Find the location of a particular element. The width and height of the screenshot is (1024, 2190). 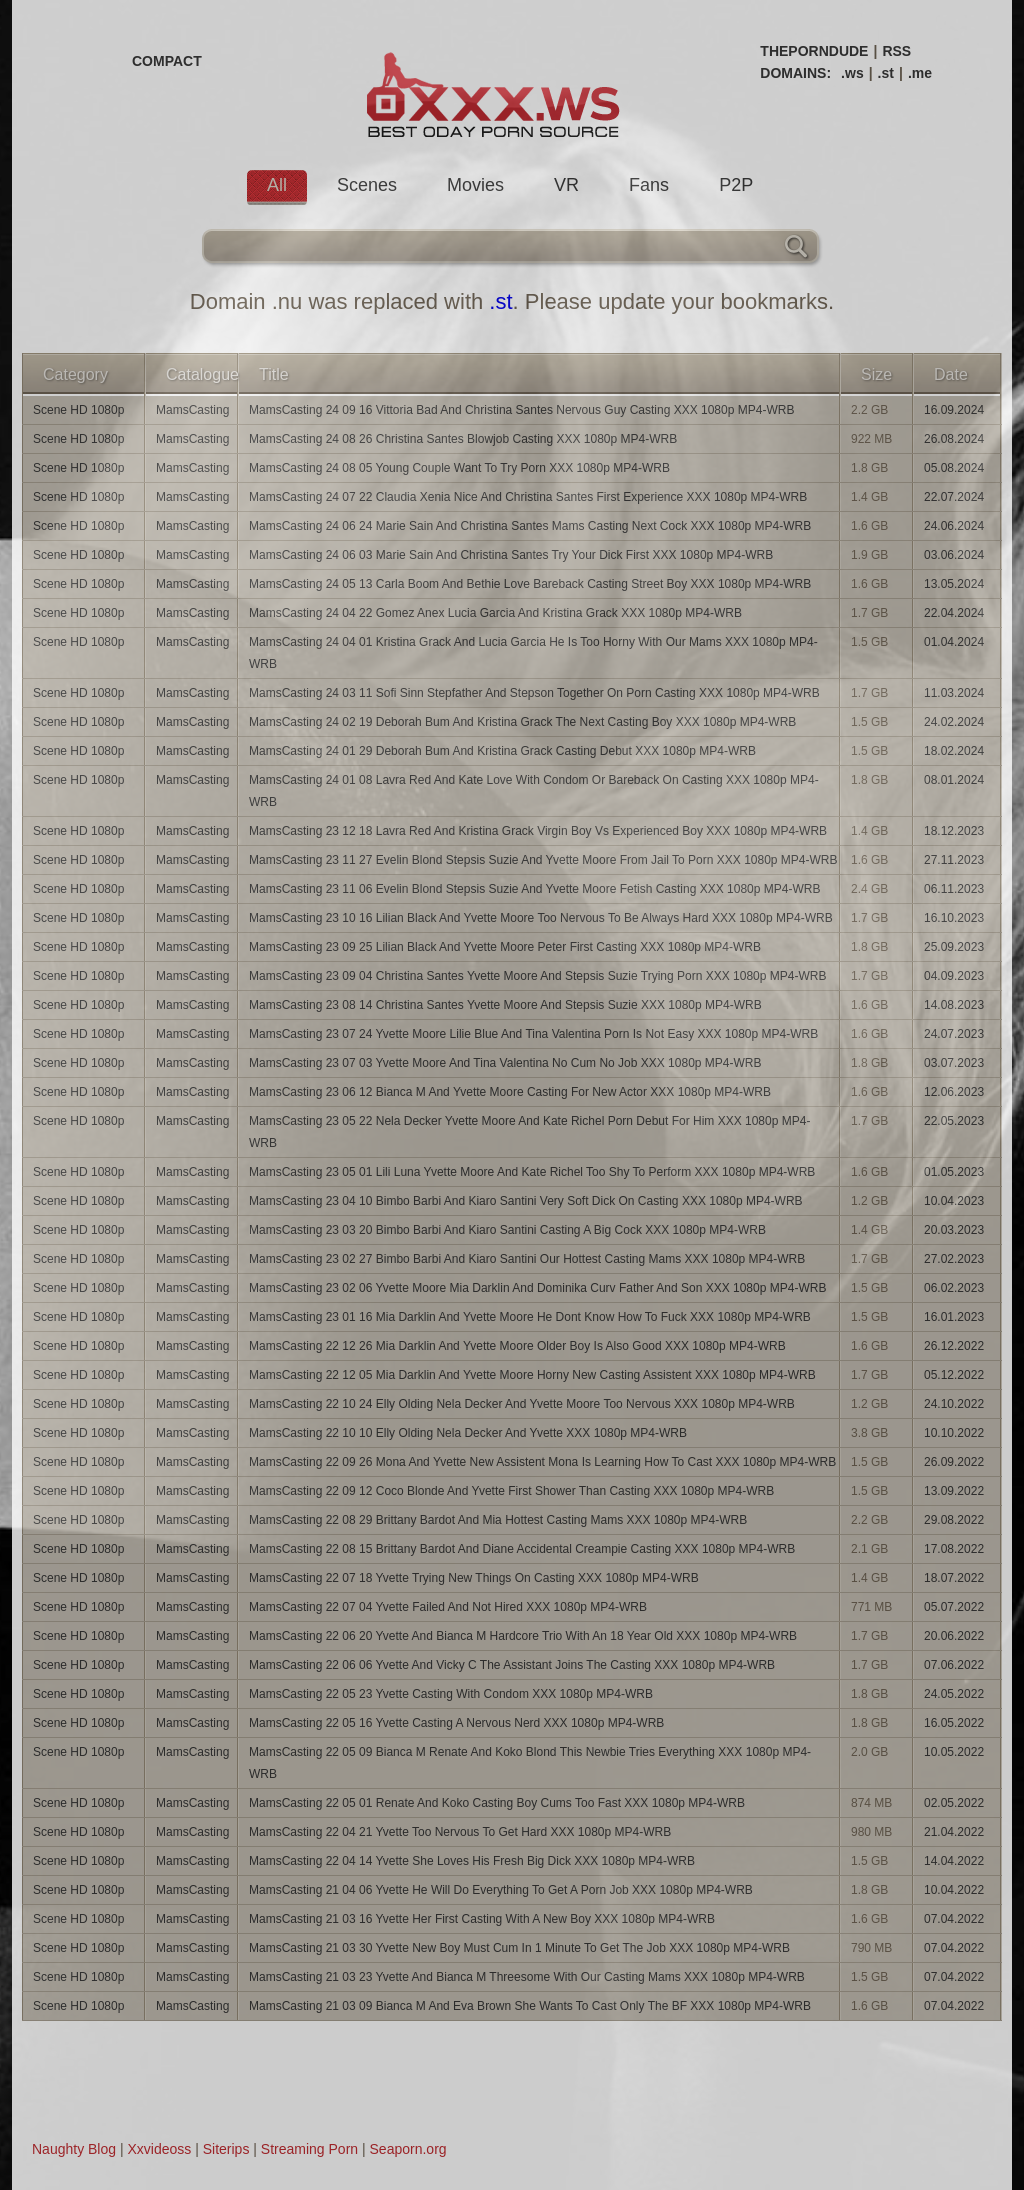

24.07.2023 is located at coordinates (954, 1034).